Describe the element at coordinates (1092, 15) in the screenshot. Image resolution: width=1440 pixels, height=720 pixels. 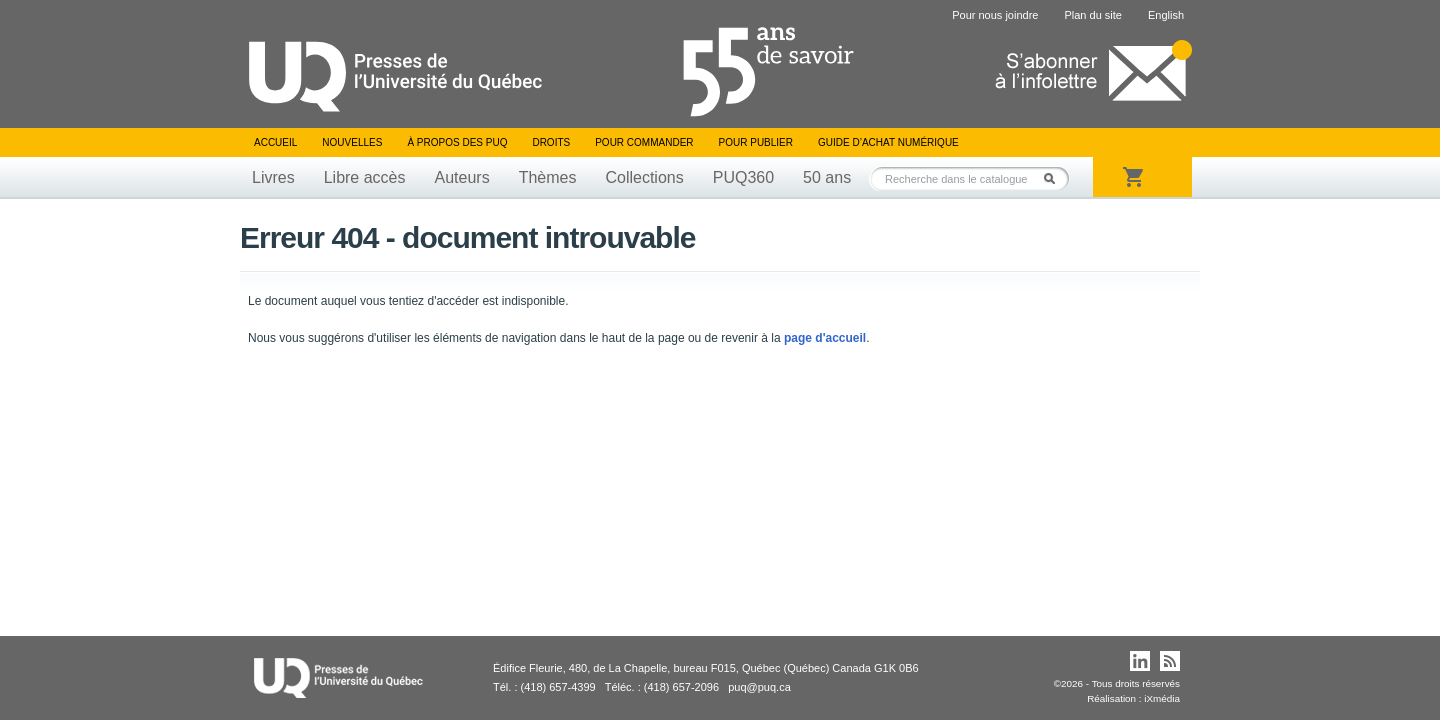
I see `Plan du site` at that location.